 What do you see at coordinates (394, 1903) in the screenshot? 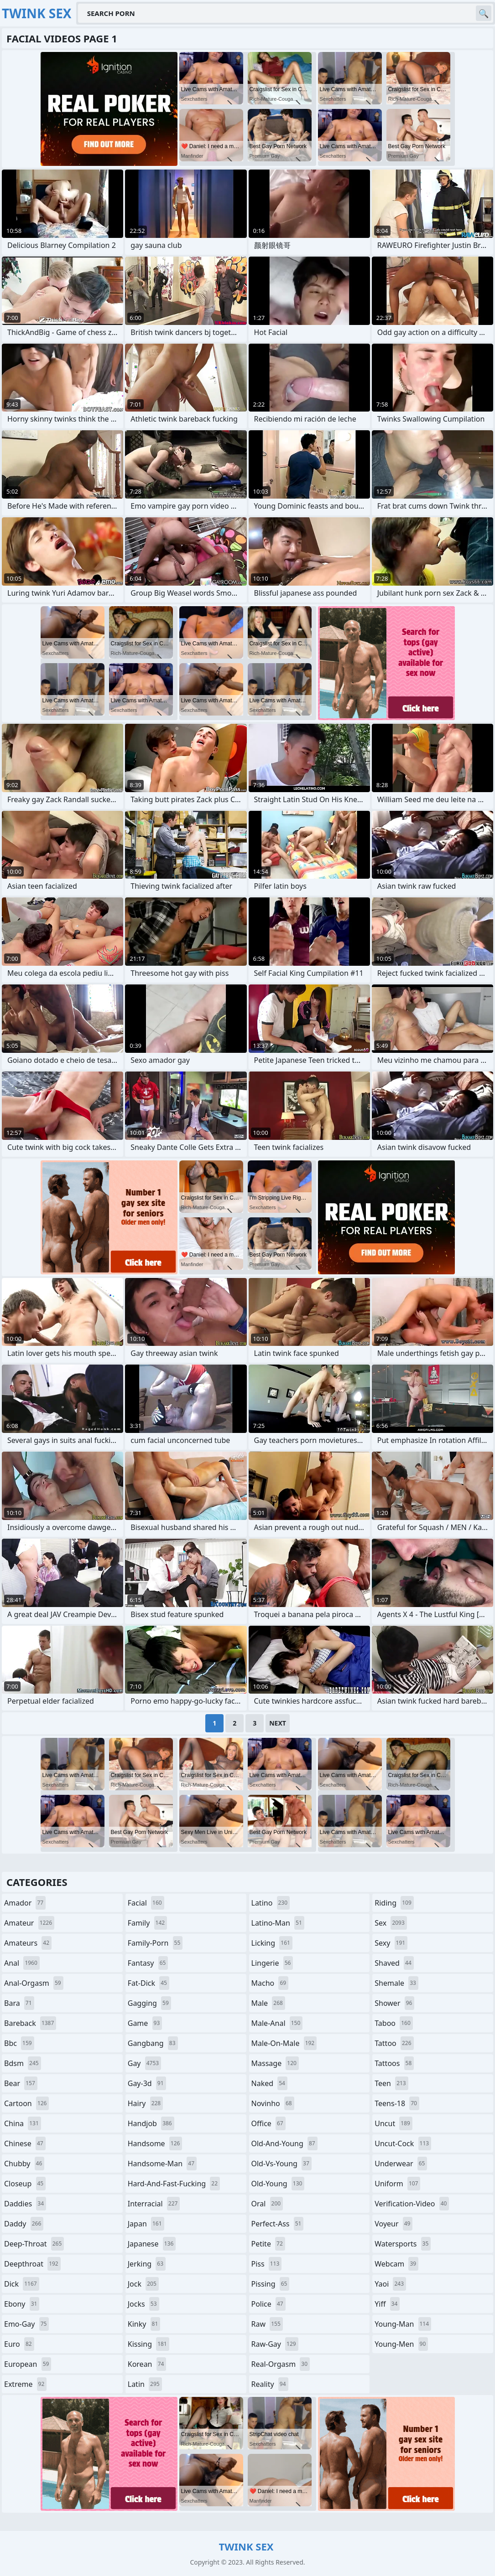
I see `riding` at bounding box center [394, 1903].